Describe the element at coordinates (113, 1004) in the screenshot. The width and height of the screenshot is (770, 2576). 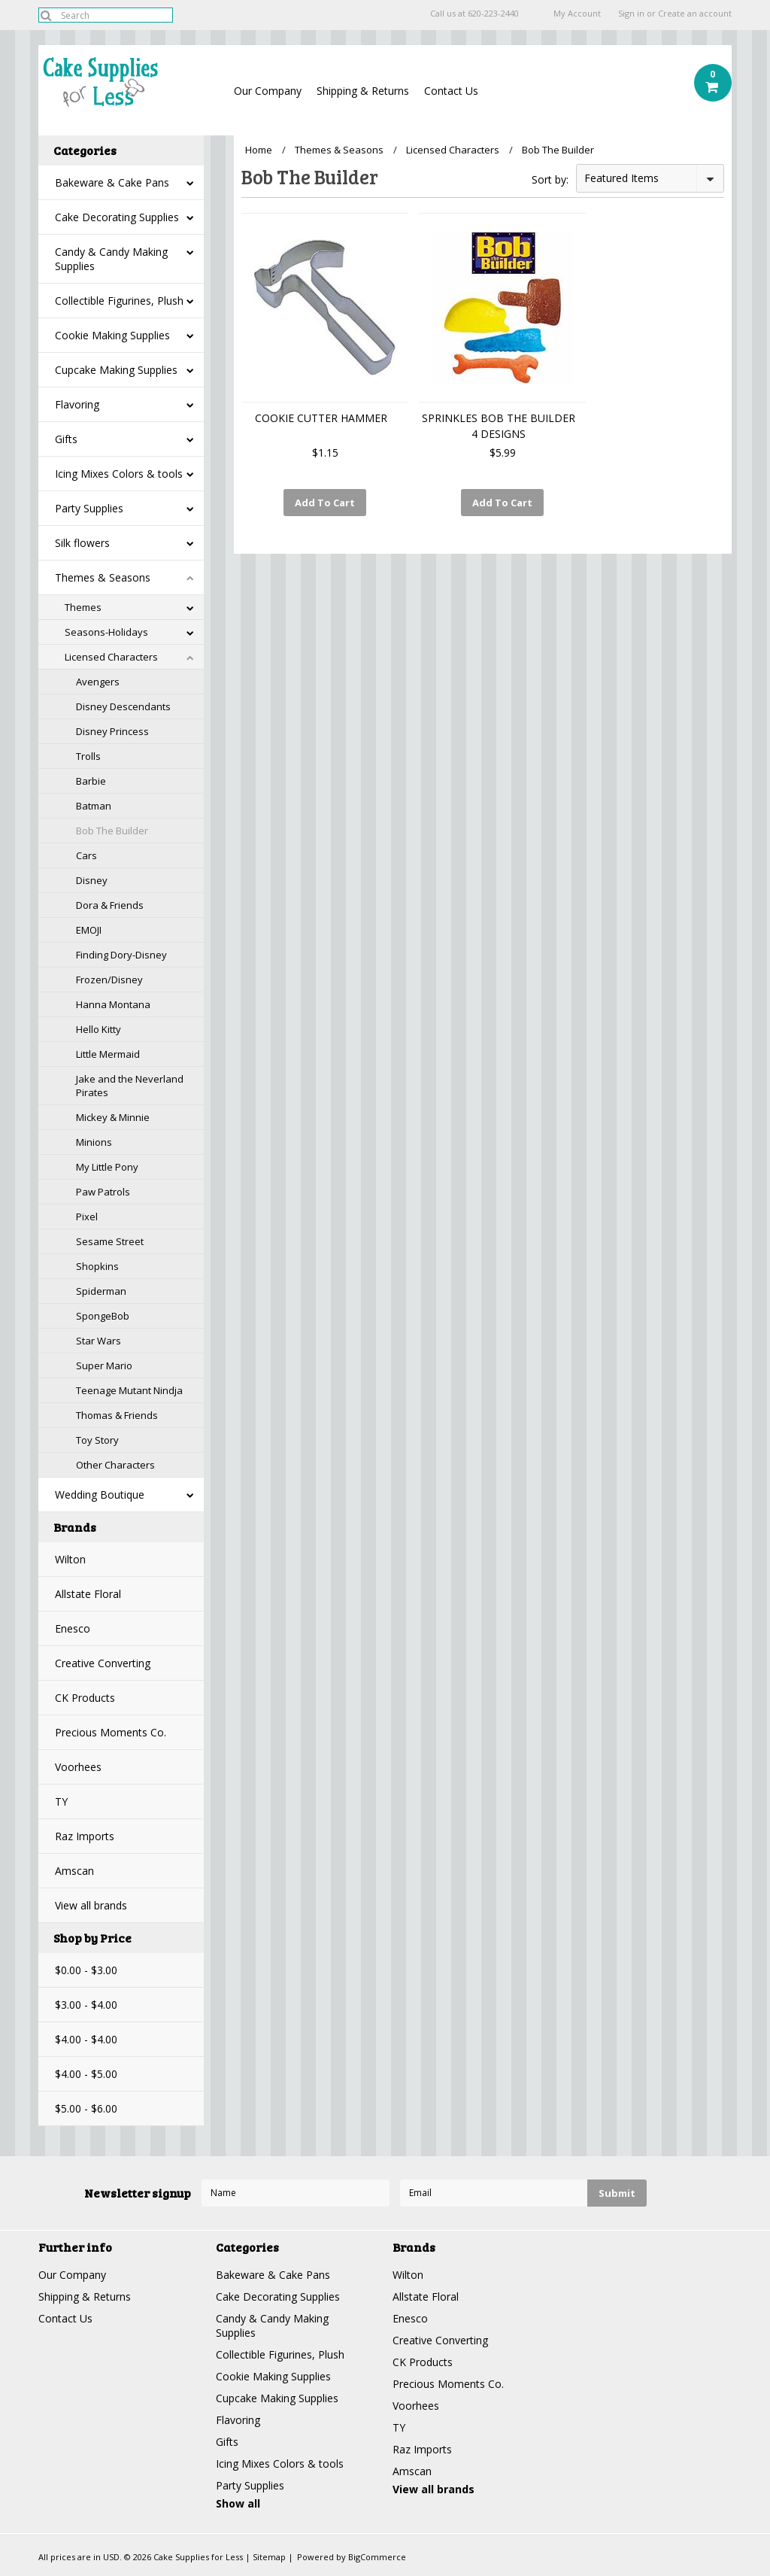
I see `Hanna Montana` at that location.